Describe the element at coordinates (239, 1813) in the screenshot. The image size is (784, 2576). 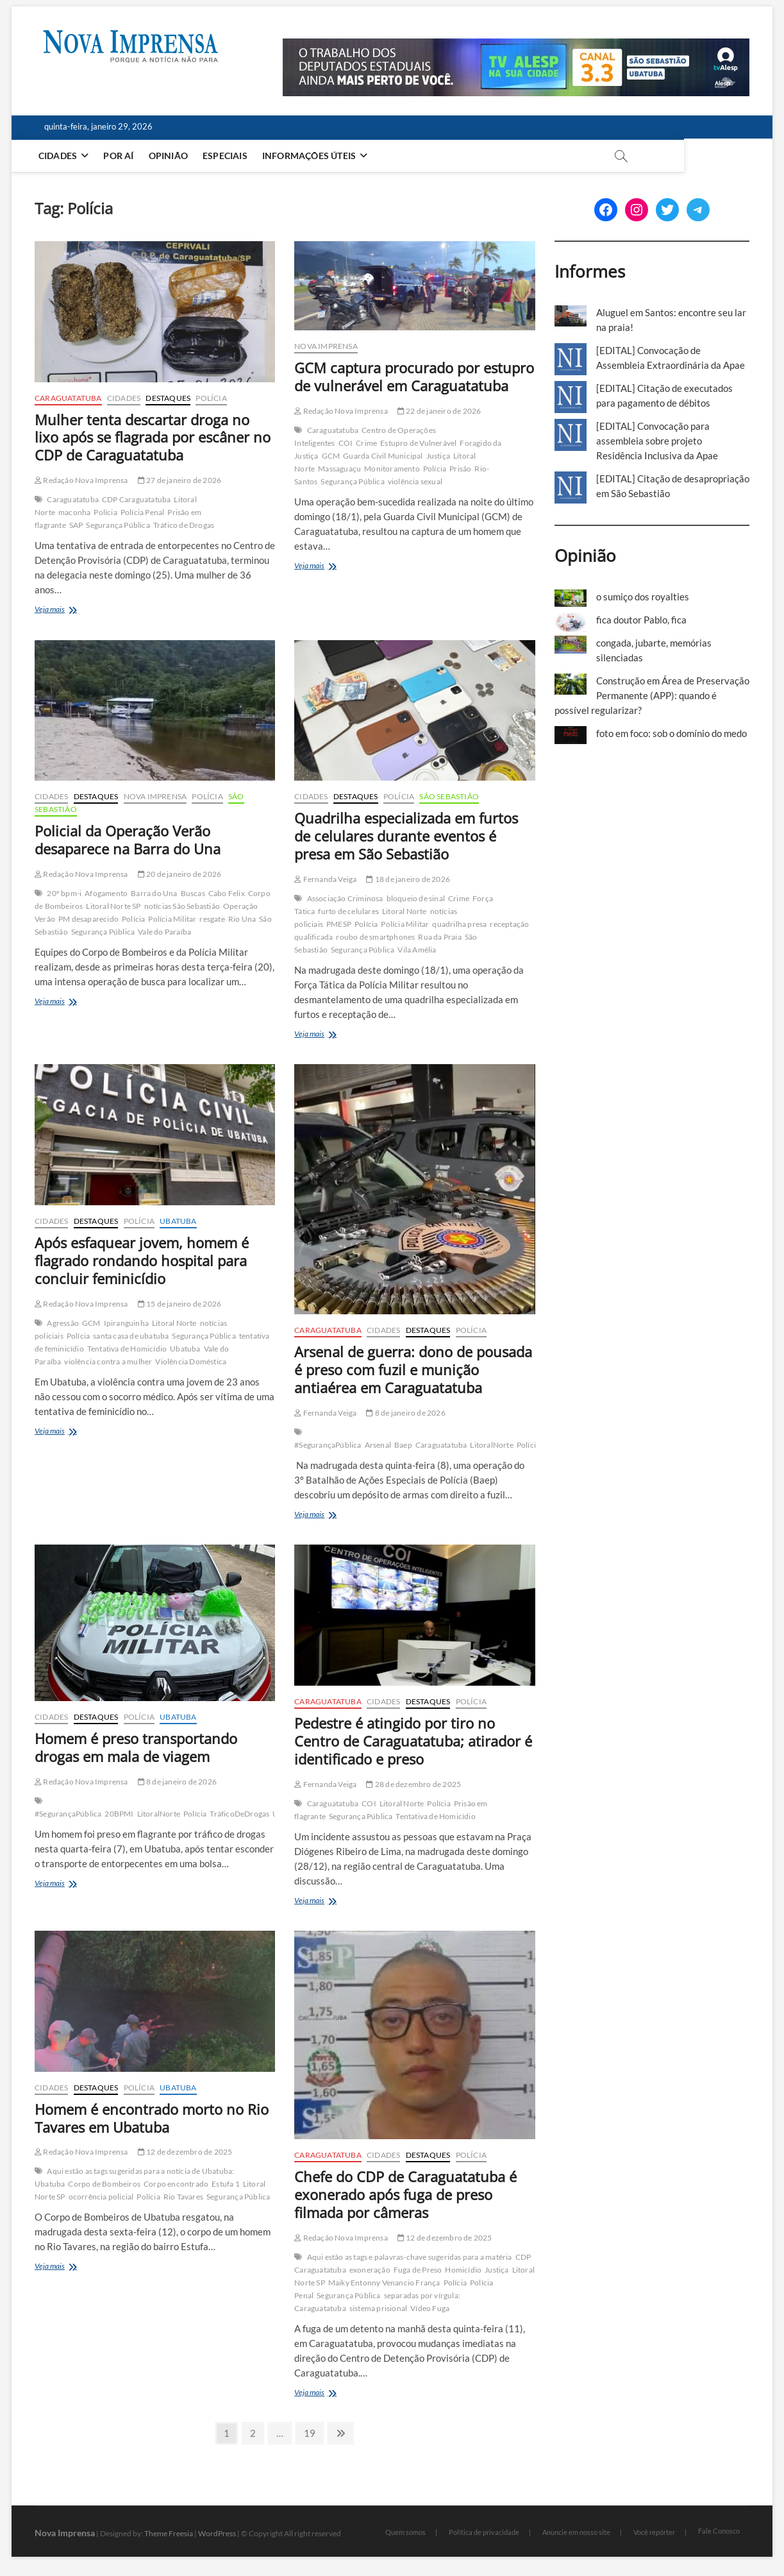
I see `TráficoDeDrogas` at that location.